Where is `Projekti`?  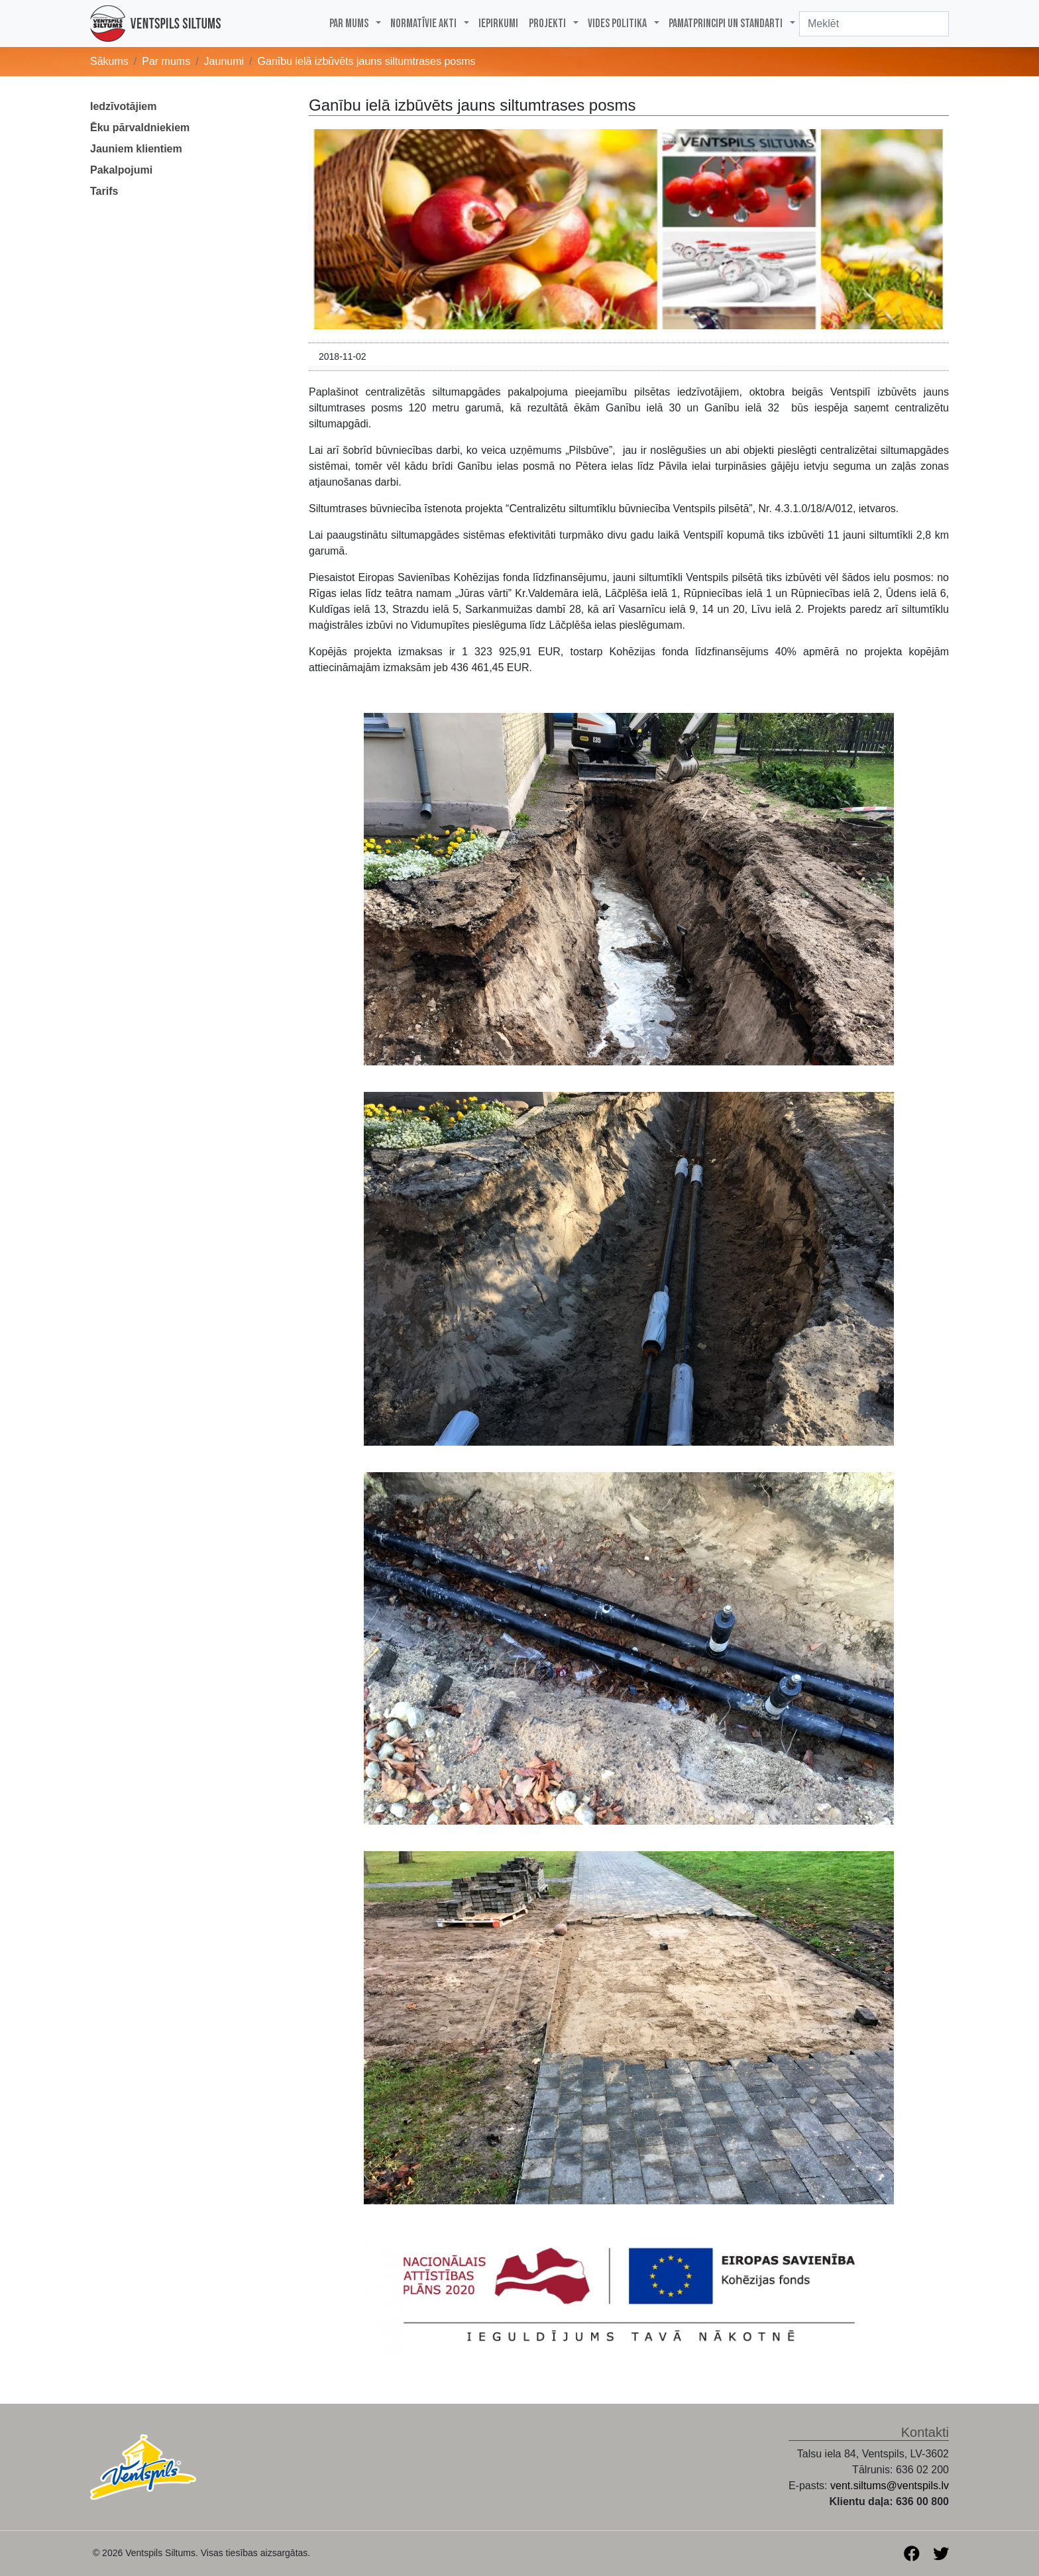
Projekti is located at coordinates (547, 23).